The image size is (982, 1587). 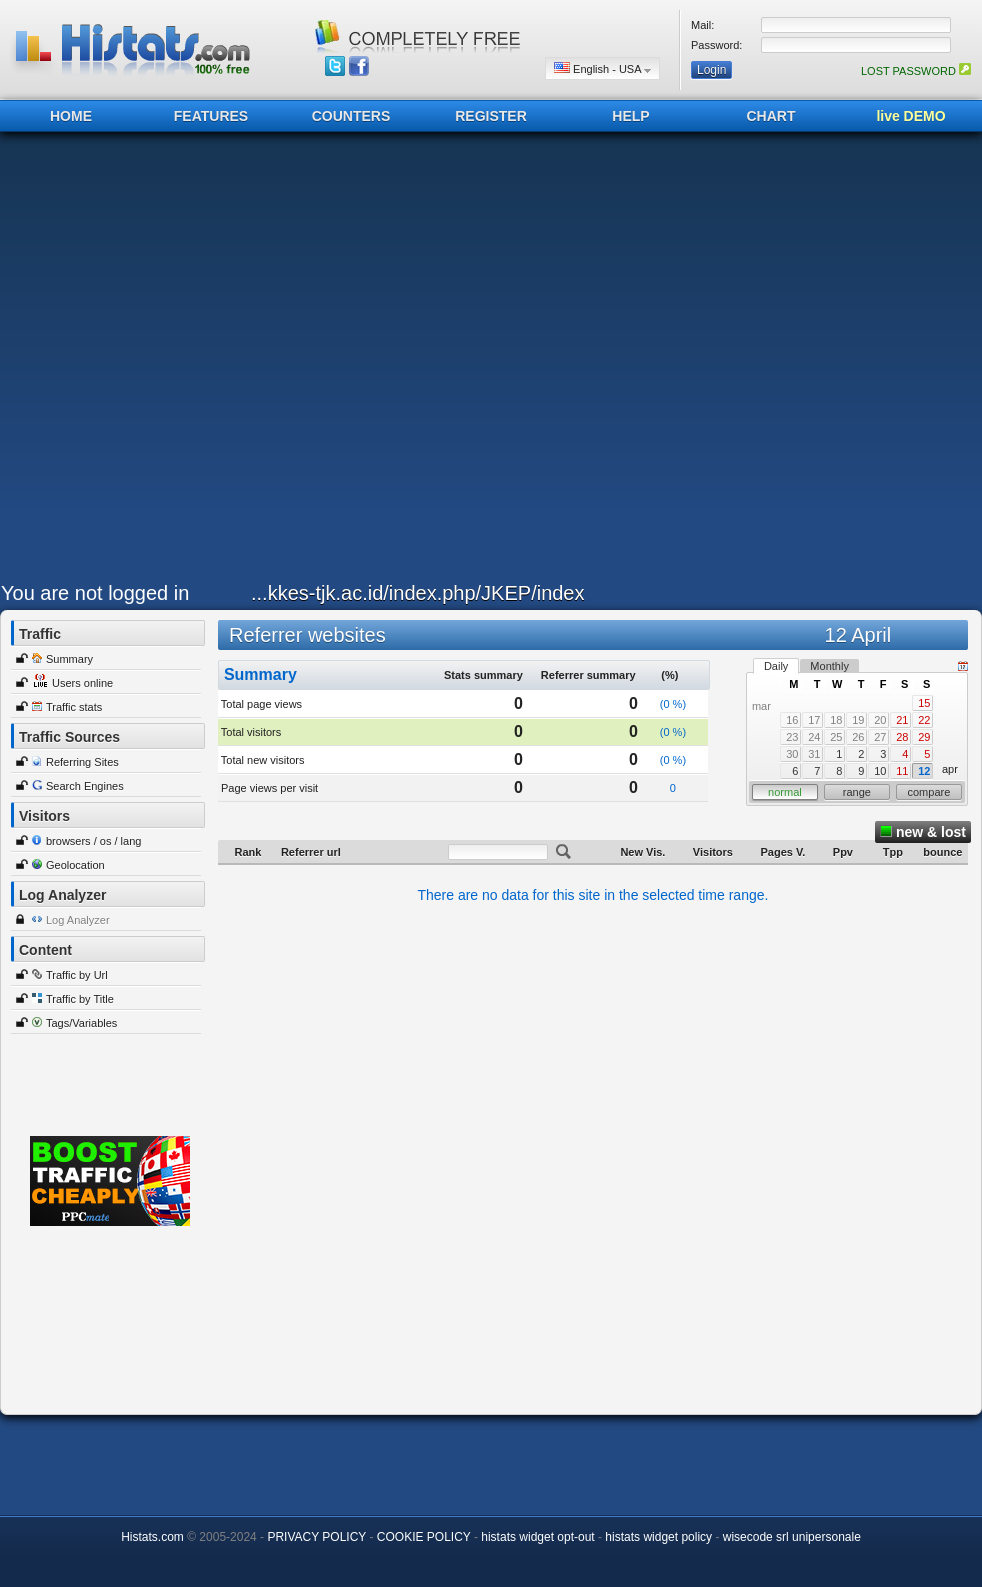 I want to click on histats widget opt-out, so click(x=537, y=1537).